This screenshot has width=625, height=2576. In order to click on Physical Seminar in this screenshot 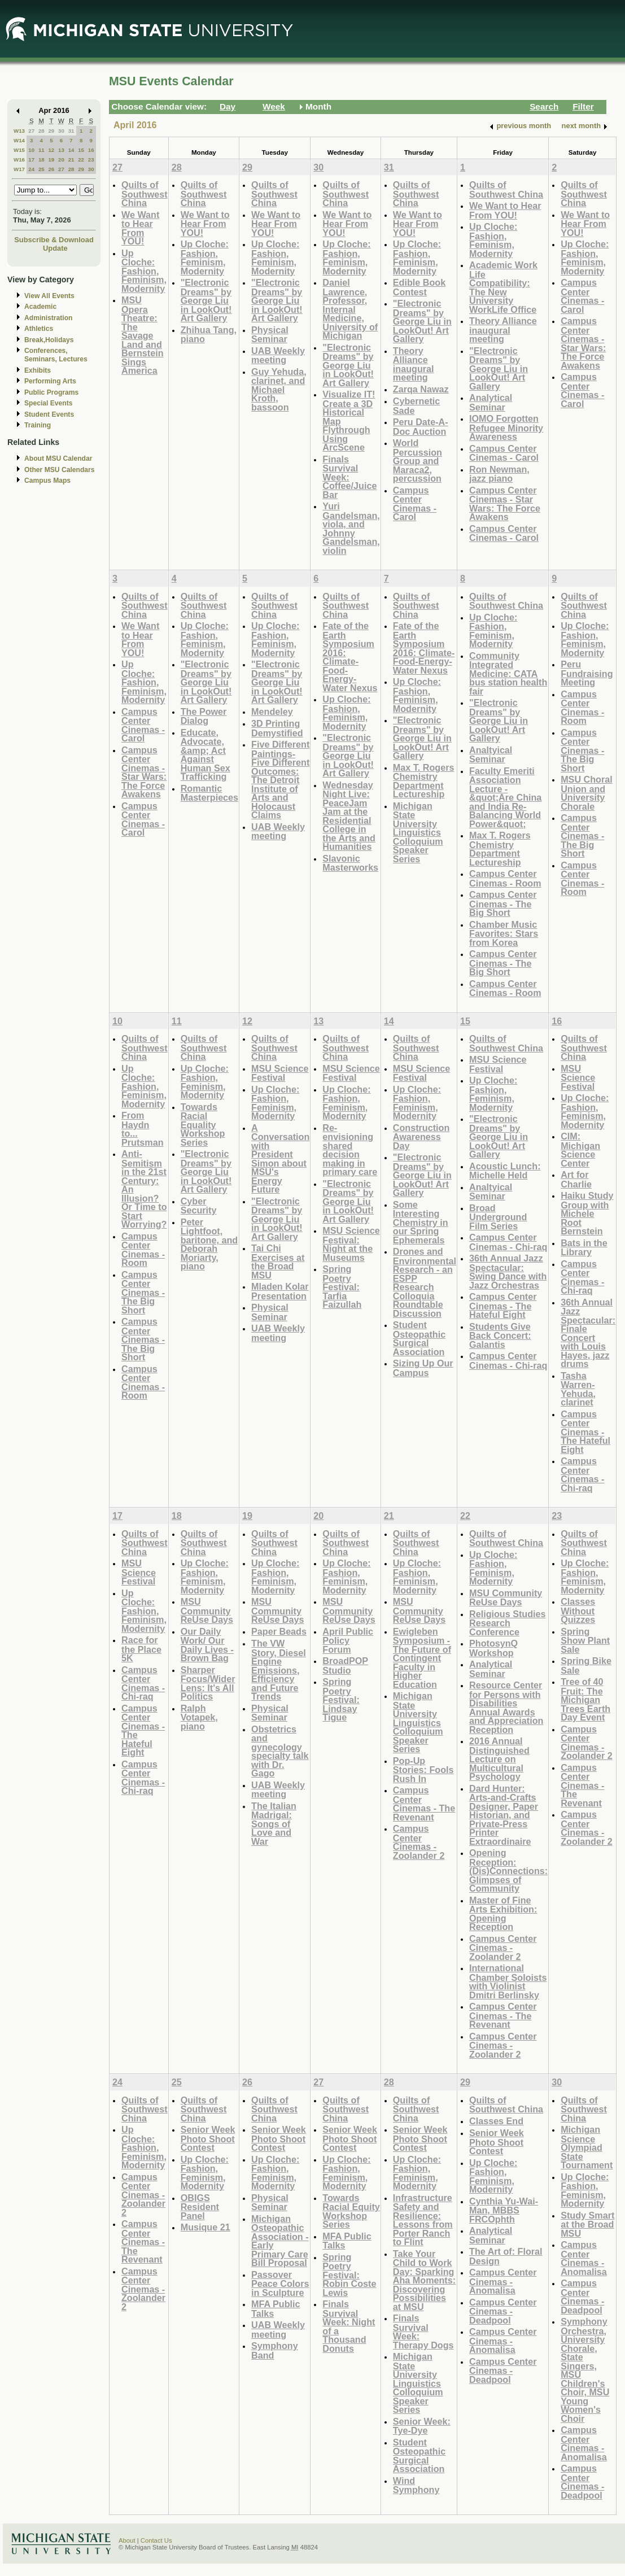, I will do `click(270, 334)`.